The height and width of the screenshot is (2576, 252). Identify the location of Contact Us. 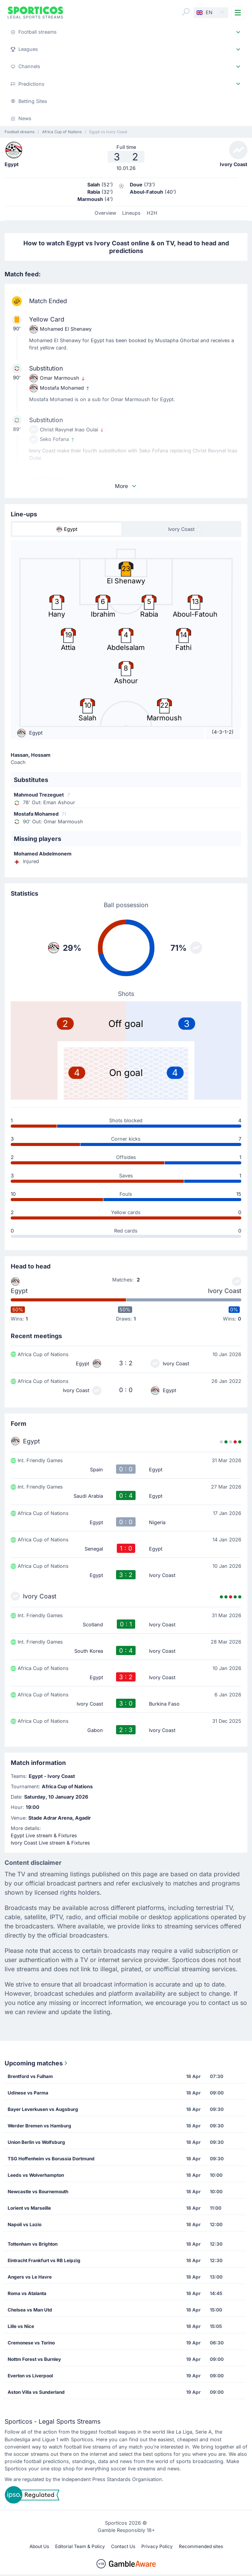
(123, 2546).